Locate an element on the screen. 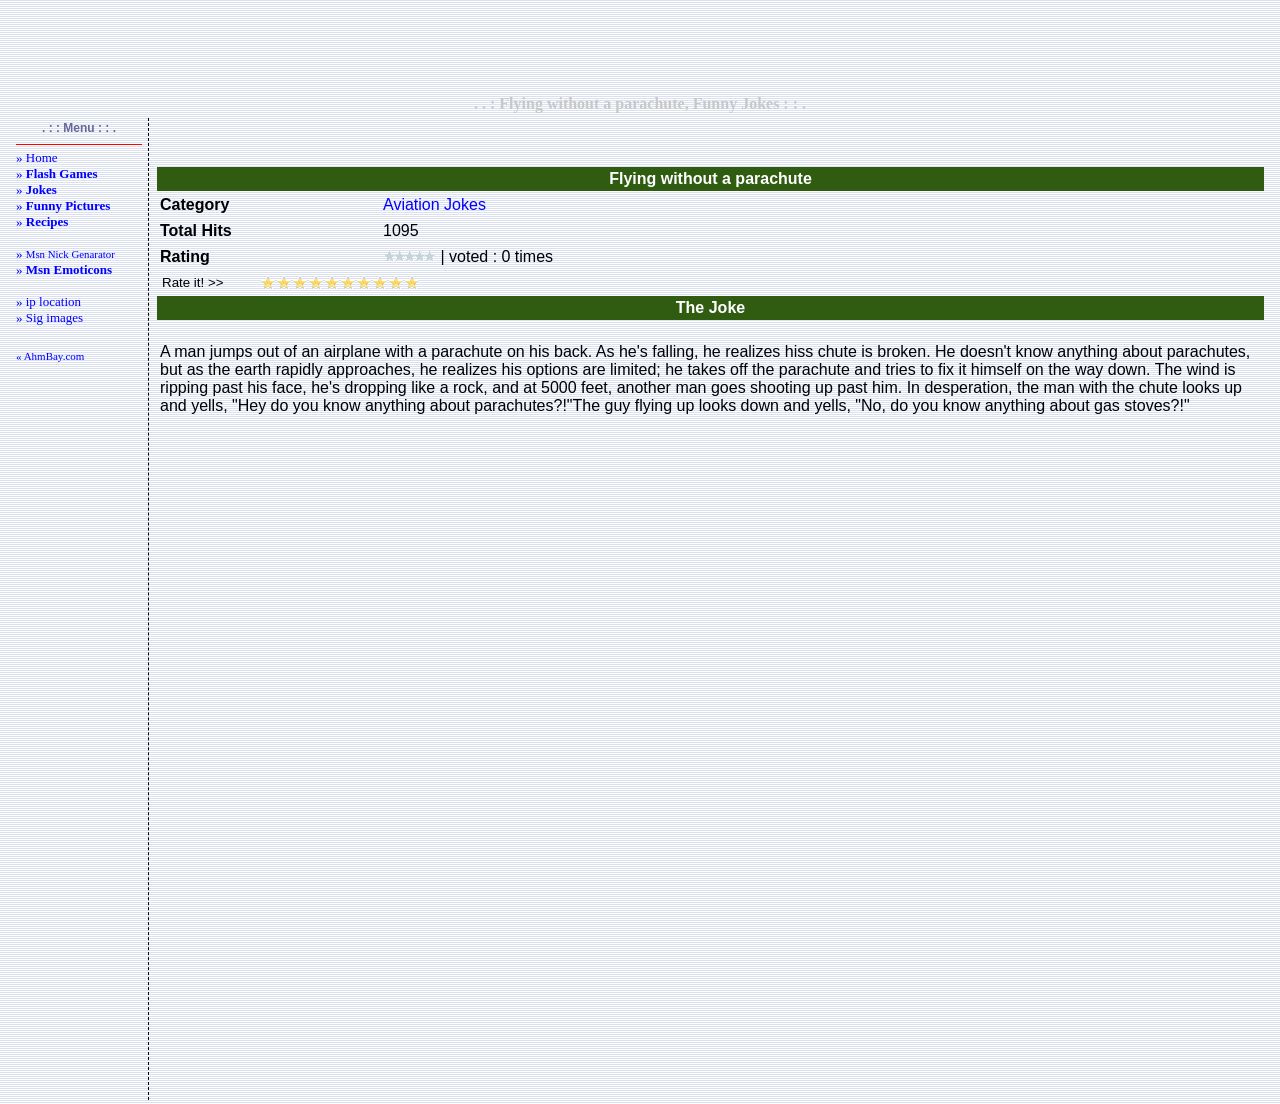 Image resolution: width=1280 pixels, height=1104 pixels. [Advertisement] is located at coordinates (640, 47).